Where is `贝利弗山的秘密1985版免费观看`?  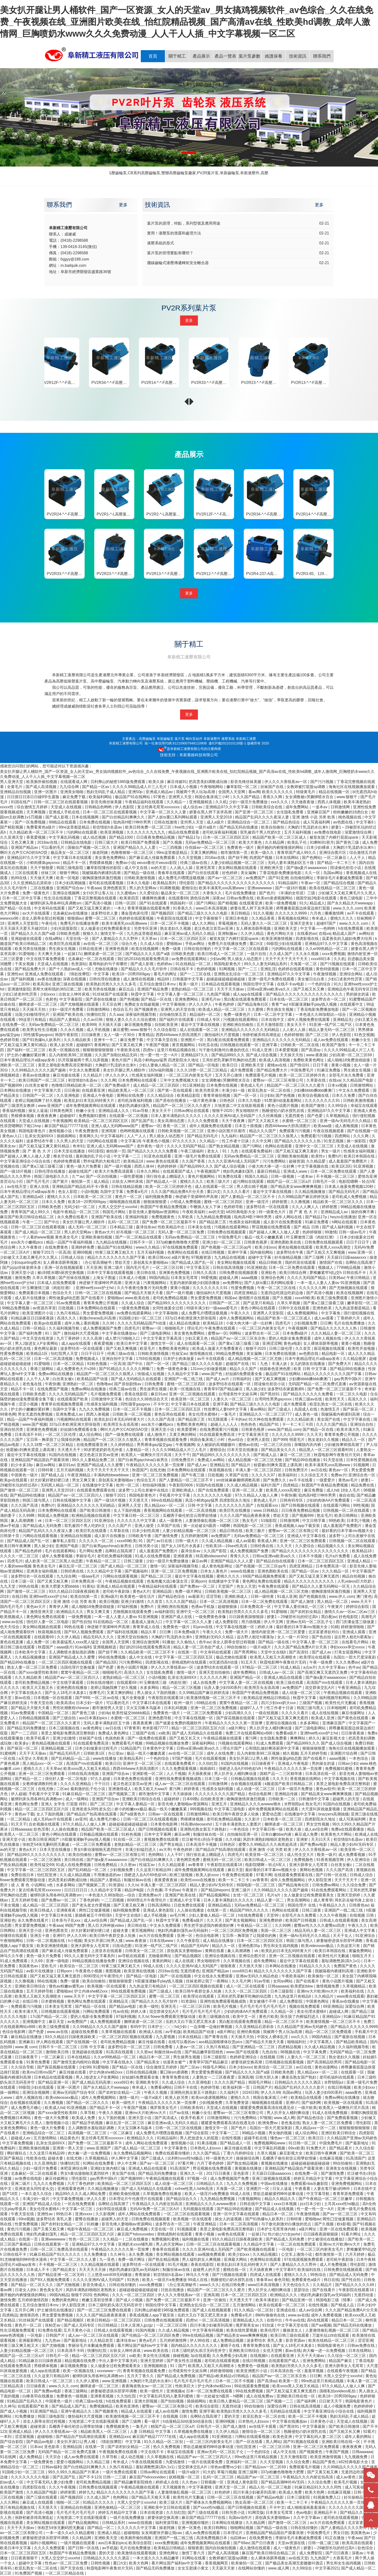 贝利弗山的秘密1985版免费观看 is located at coordinates (118, 782).